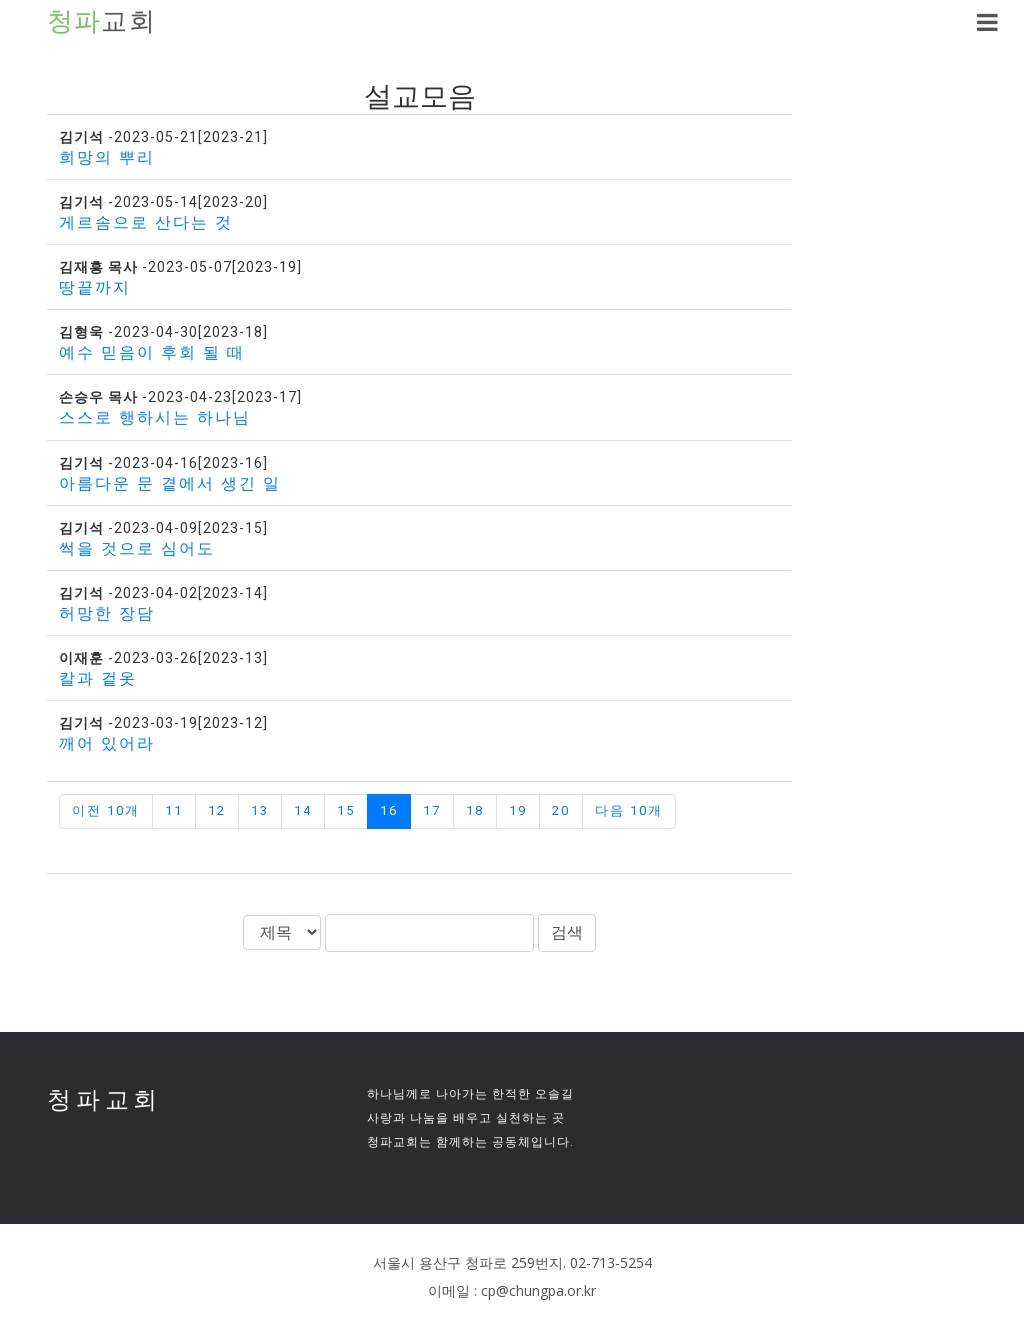 The image size is (1024, 1330). Describe the element at coordinates (107, 743) in the screenshot. I see `깨어 있어라` at that location.